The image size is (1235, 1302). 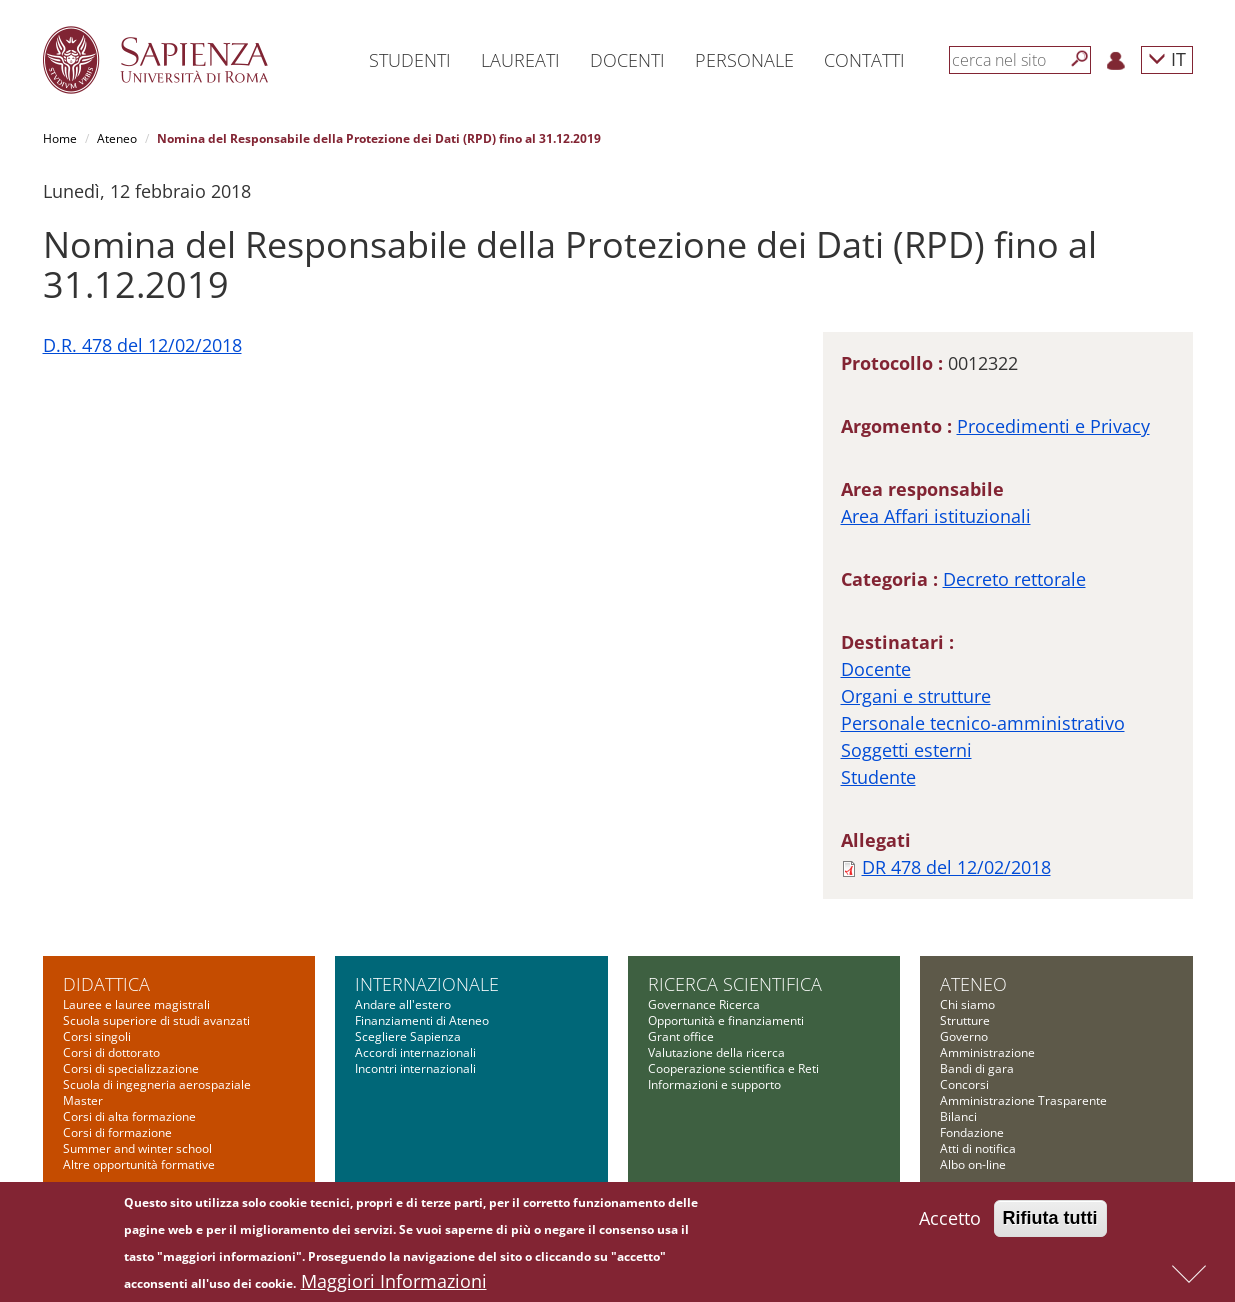 I want to click on Procedimenti e Privacy, so click(x=1053, y=426).